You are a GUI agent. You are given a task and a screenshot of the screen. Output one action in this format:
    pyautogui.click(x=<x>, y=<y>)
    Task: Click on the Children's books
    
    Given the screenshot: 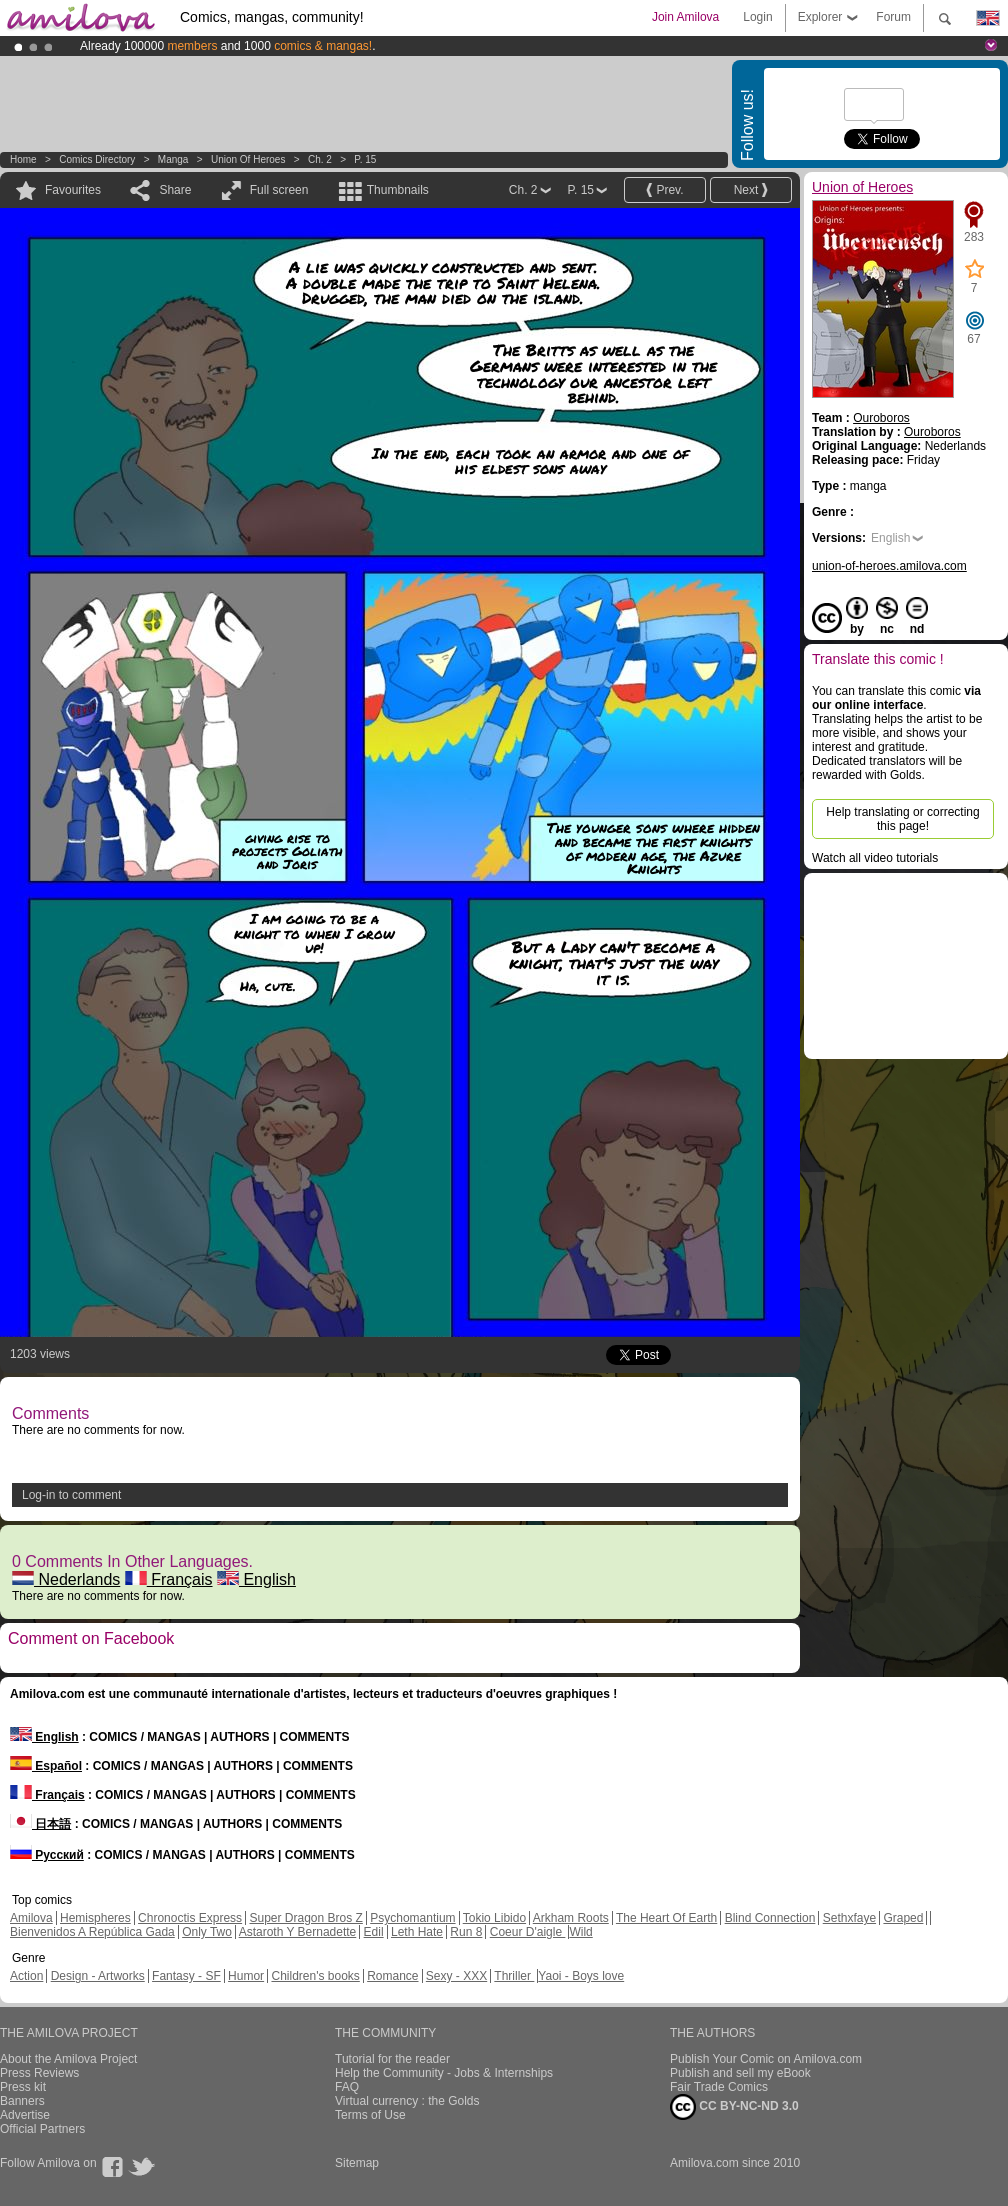 What is the action you would take?
    pyautogui.click(x=315, y=1976)
    